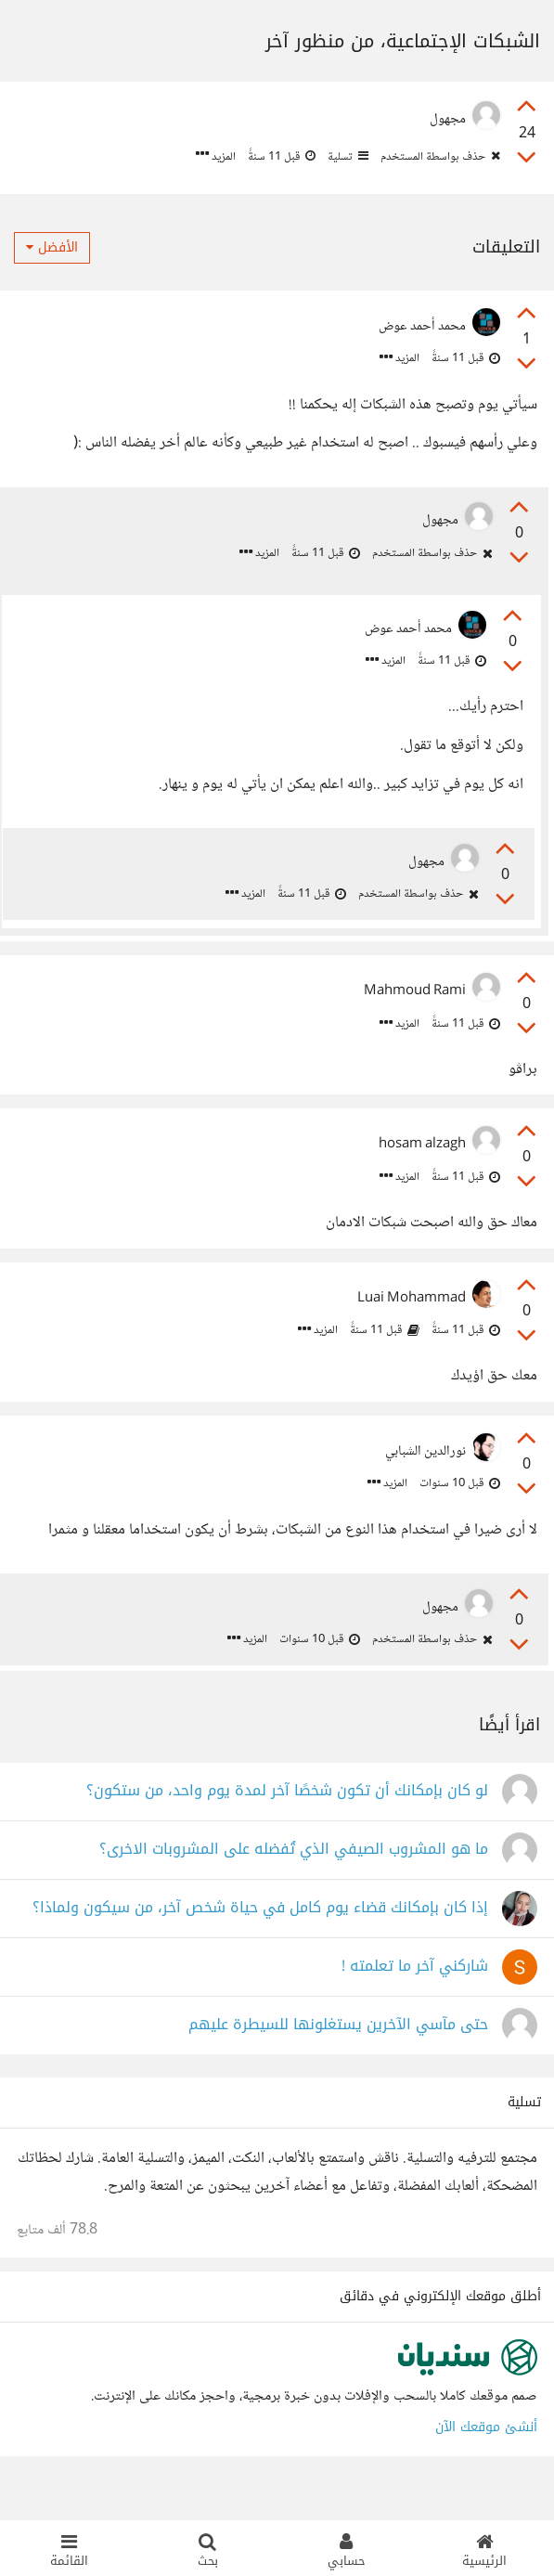 This screenshot has width=554, height=2576. What do you see at coordinates (414, 2000) in the screenshot?
I see `شاركني آخر ما تعلمته !` at bounding box center [414, 2000].